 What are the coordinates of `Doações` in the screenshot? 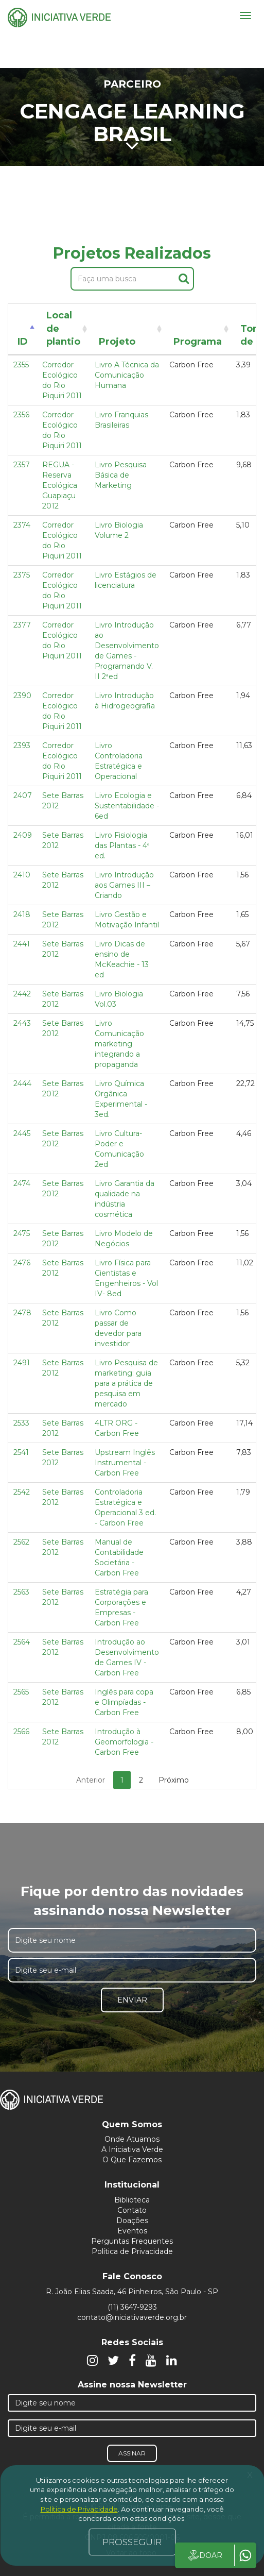 It's located at (132, 2220).